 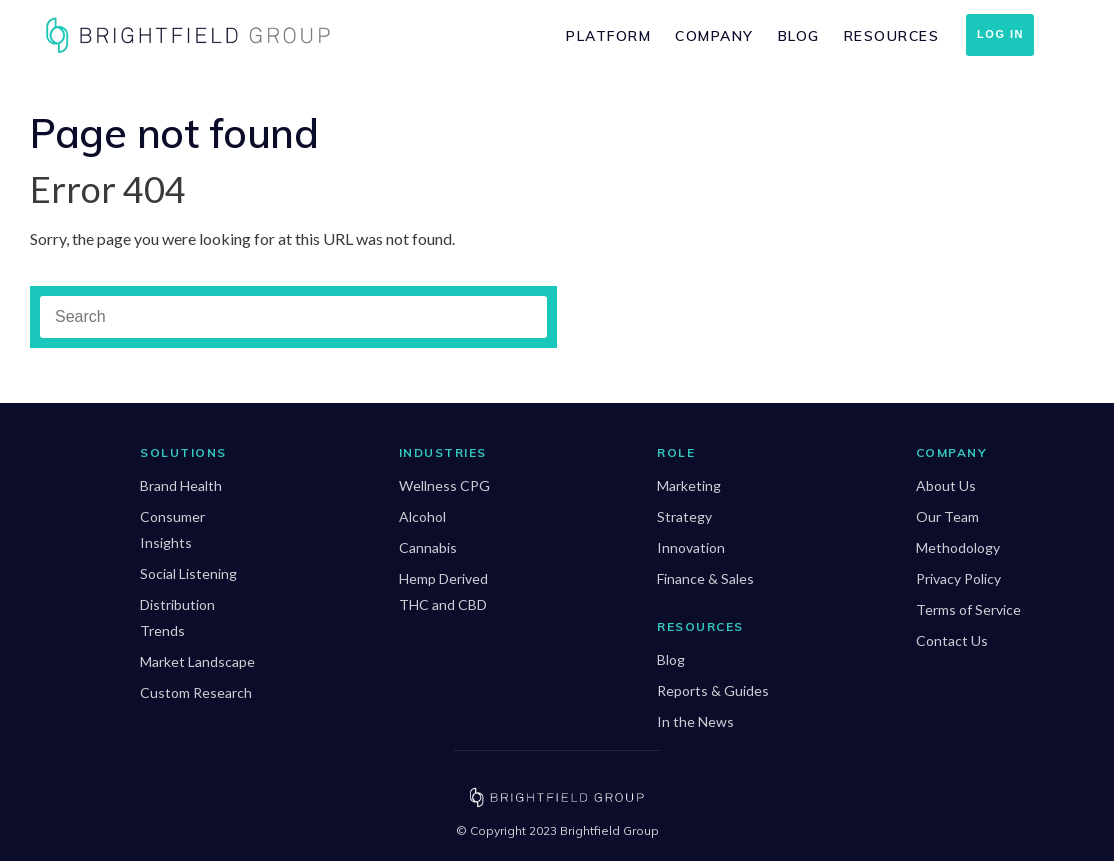 What do you see at coordinates (695, 721) in the screenshot?
I see `In the News [menuitem]` at bounding box center [695, 721].